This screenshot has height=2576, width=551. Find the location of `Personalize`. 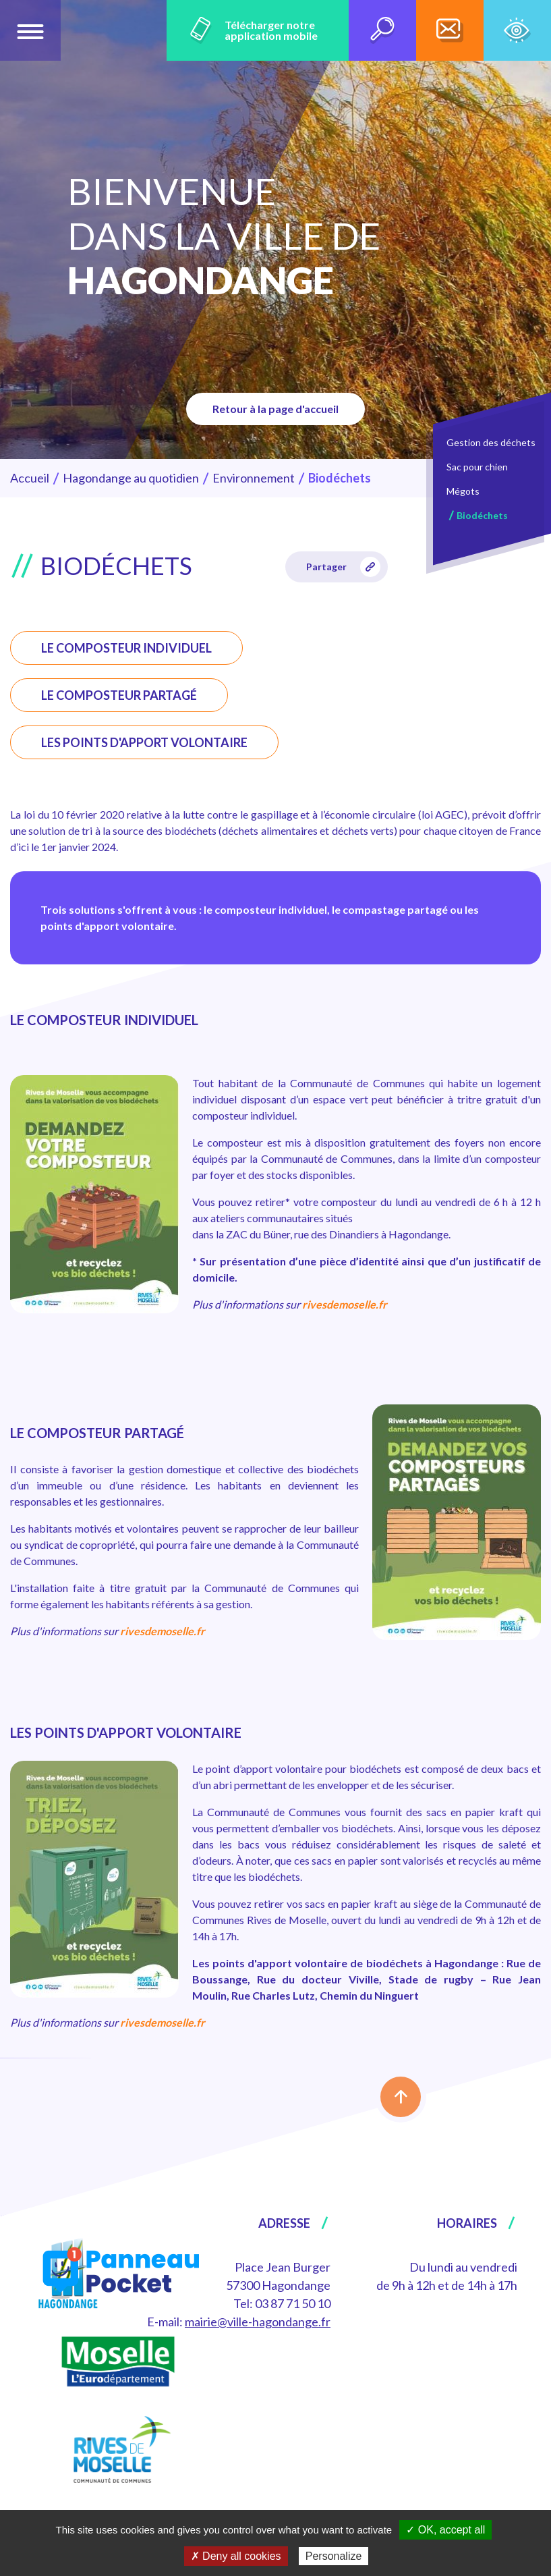

Personalize is located at coordinates (334, 2556).